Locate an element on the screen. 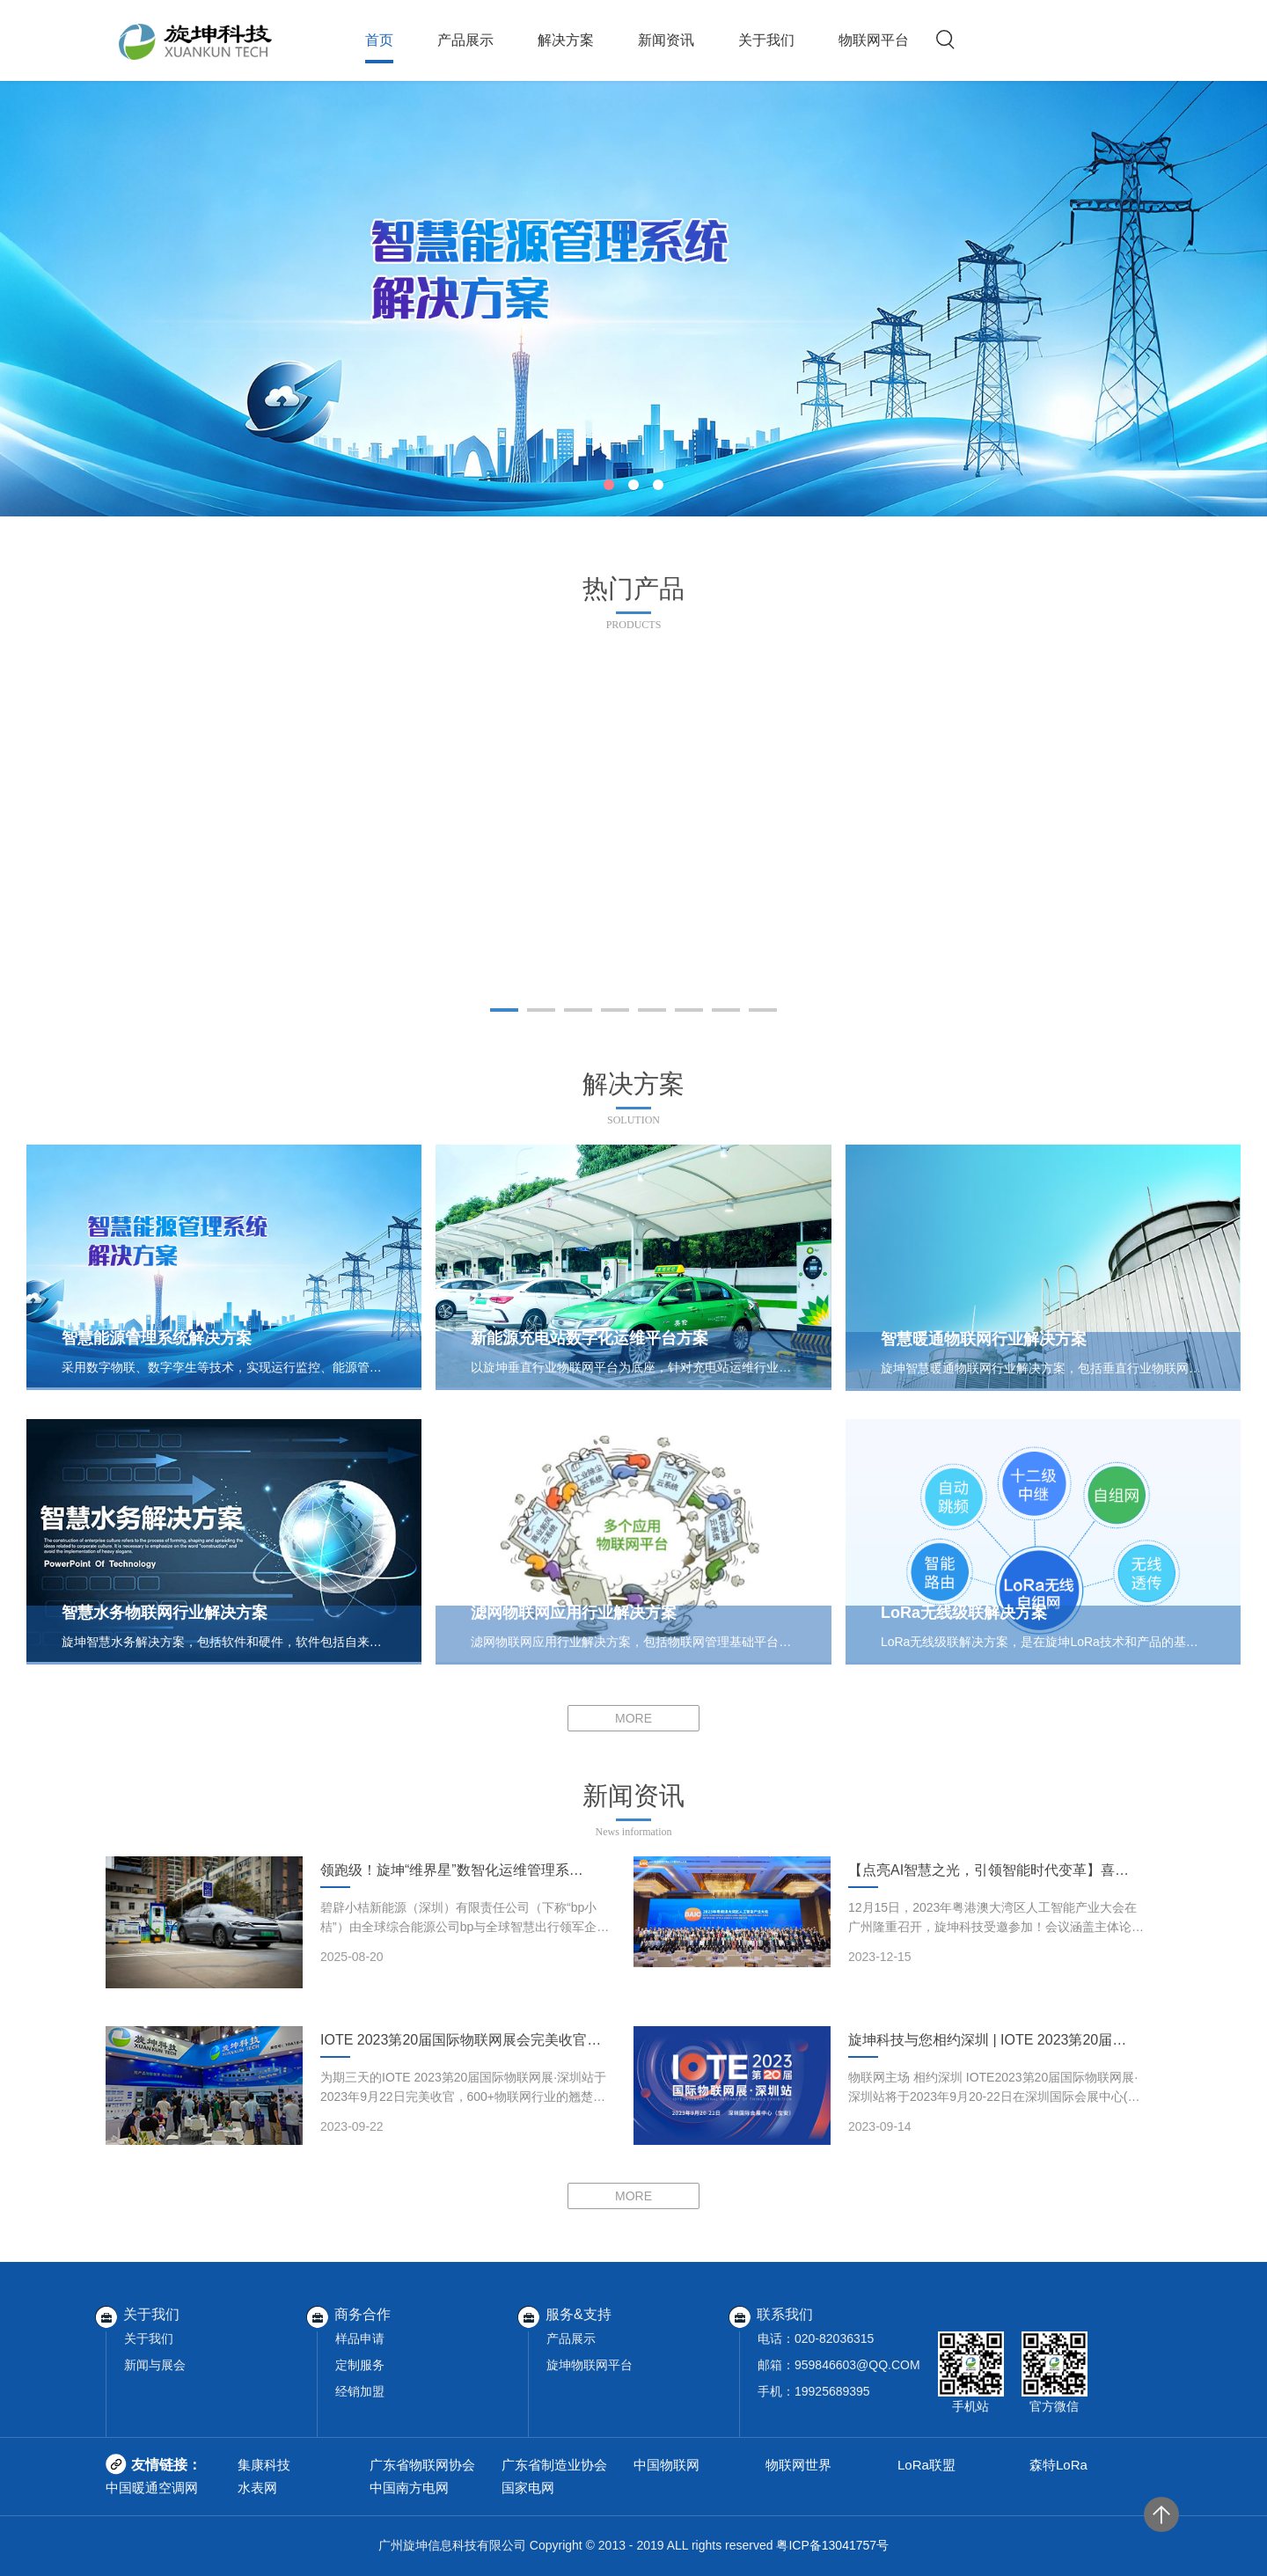 This screenshot has height=2576, width=1267. 020-82036315 is located at coordinates (834, 2338).